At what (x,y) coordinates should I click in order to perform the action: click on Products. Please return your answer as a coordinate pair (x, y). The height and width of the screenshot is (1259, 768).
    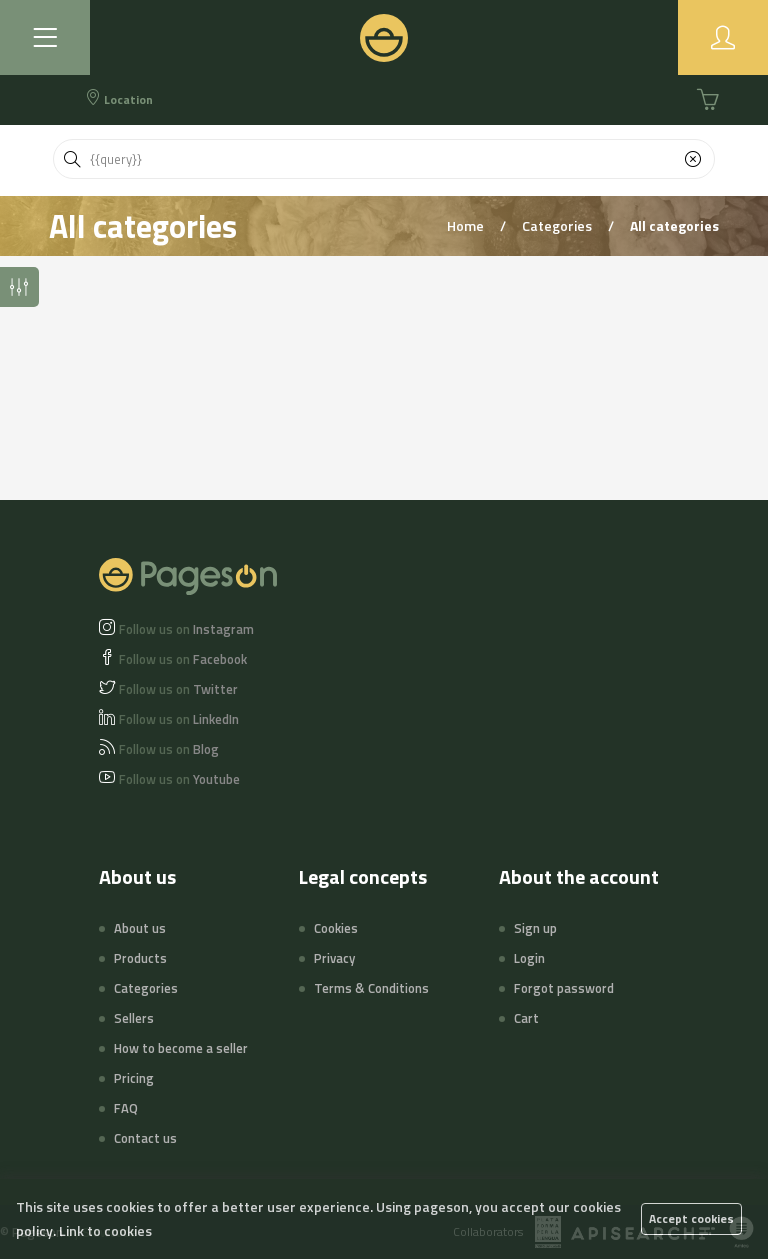
    Looking at the image, I should click on (140, 958).